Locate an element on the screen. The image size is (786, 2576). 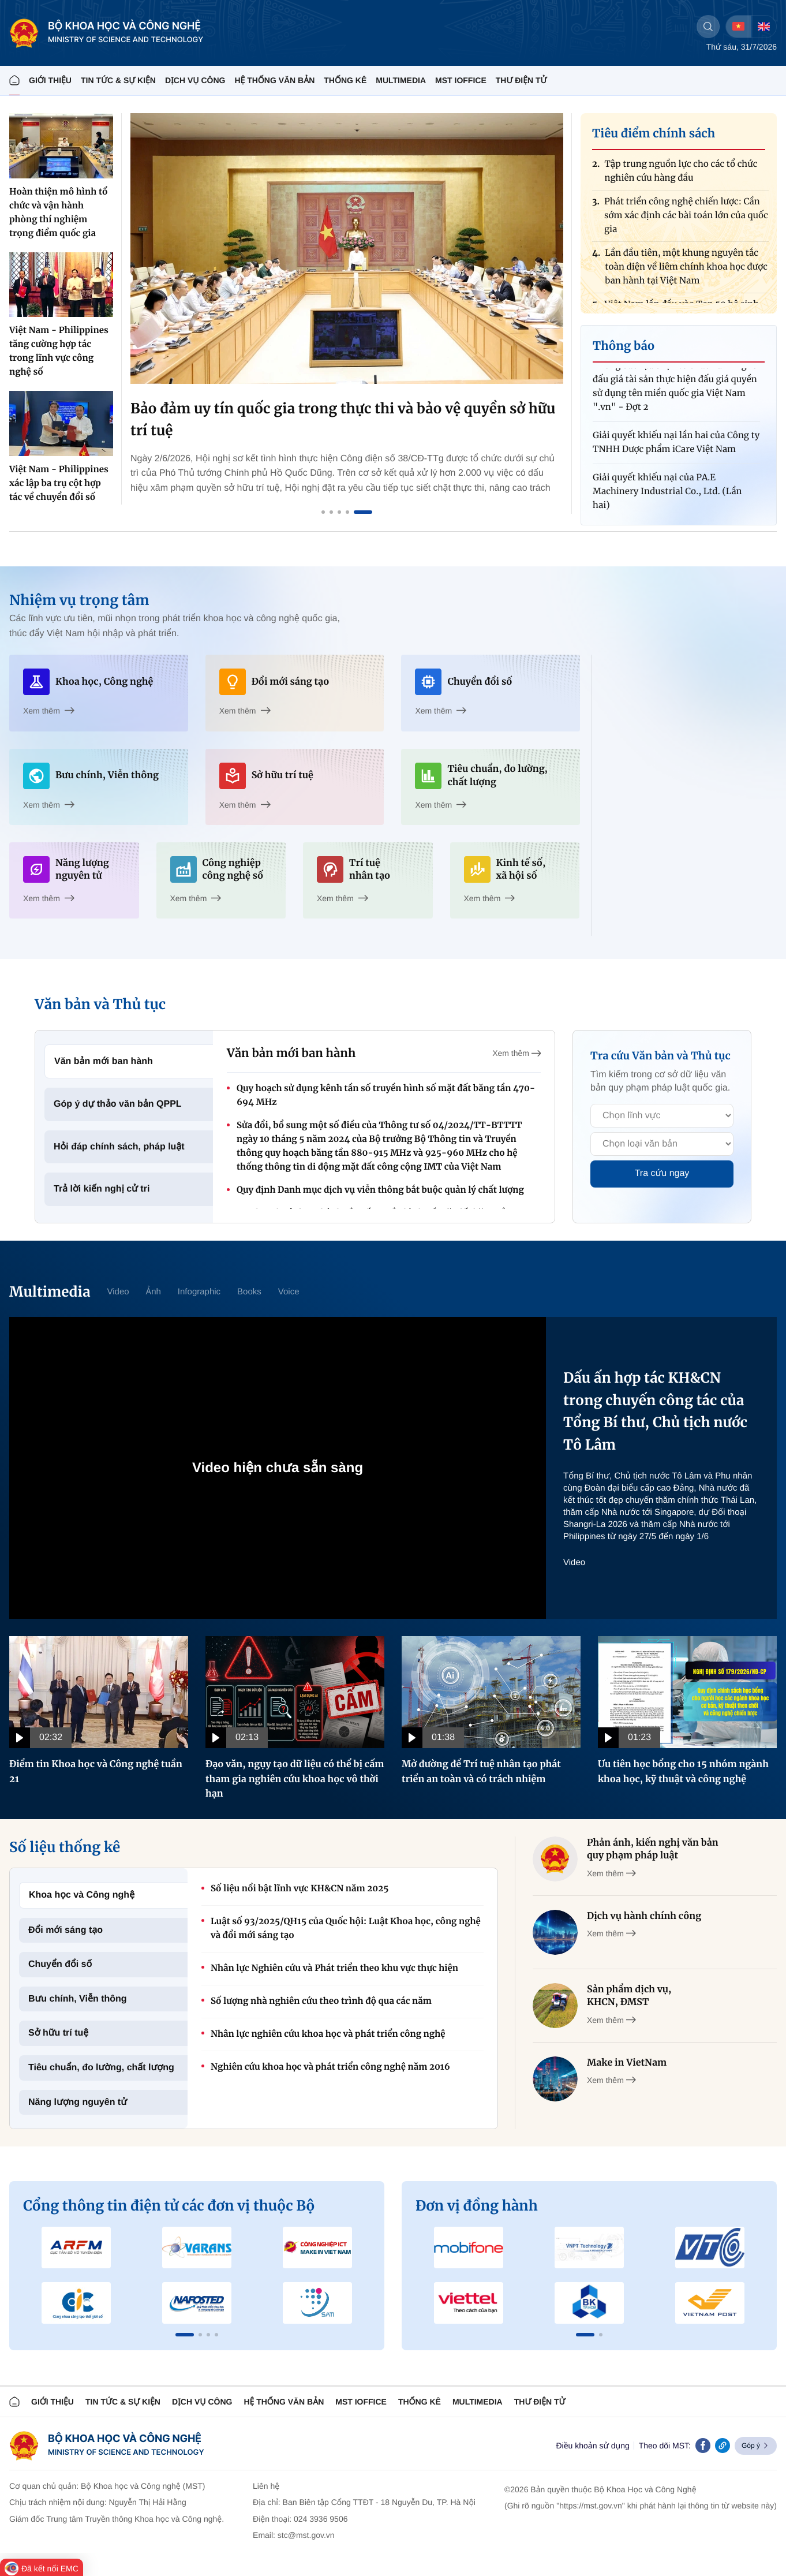
Luật số 93/2025/QH15 của Quốc hội: Luật Khoa học, công nghệ và đổi mới sáng tạo is located at coordinates (346, 1928).